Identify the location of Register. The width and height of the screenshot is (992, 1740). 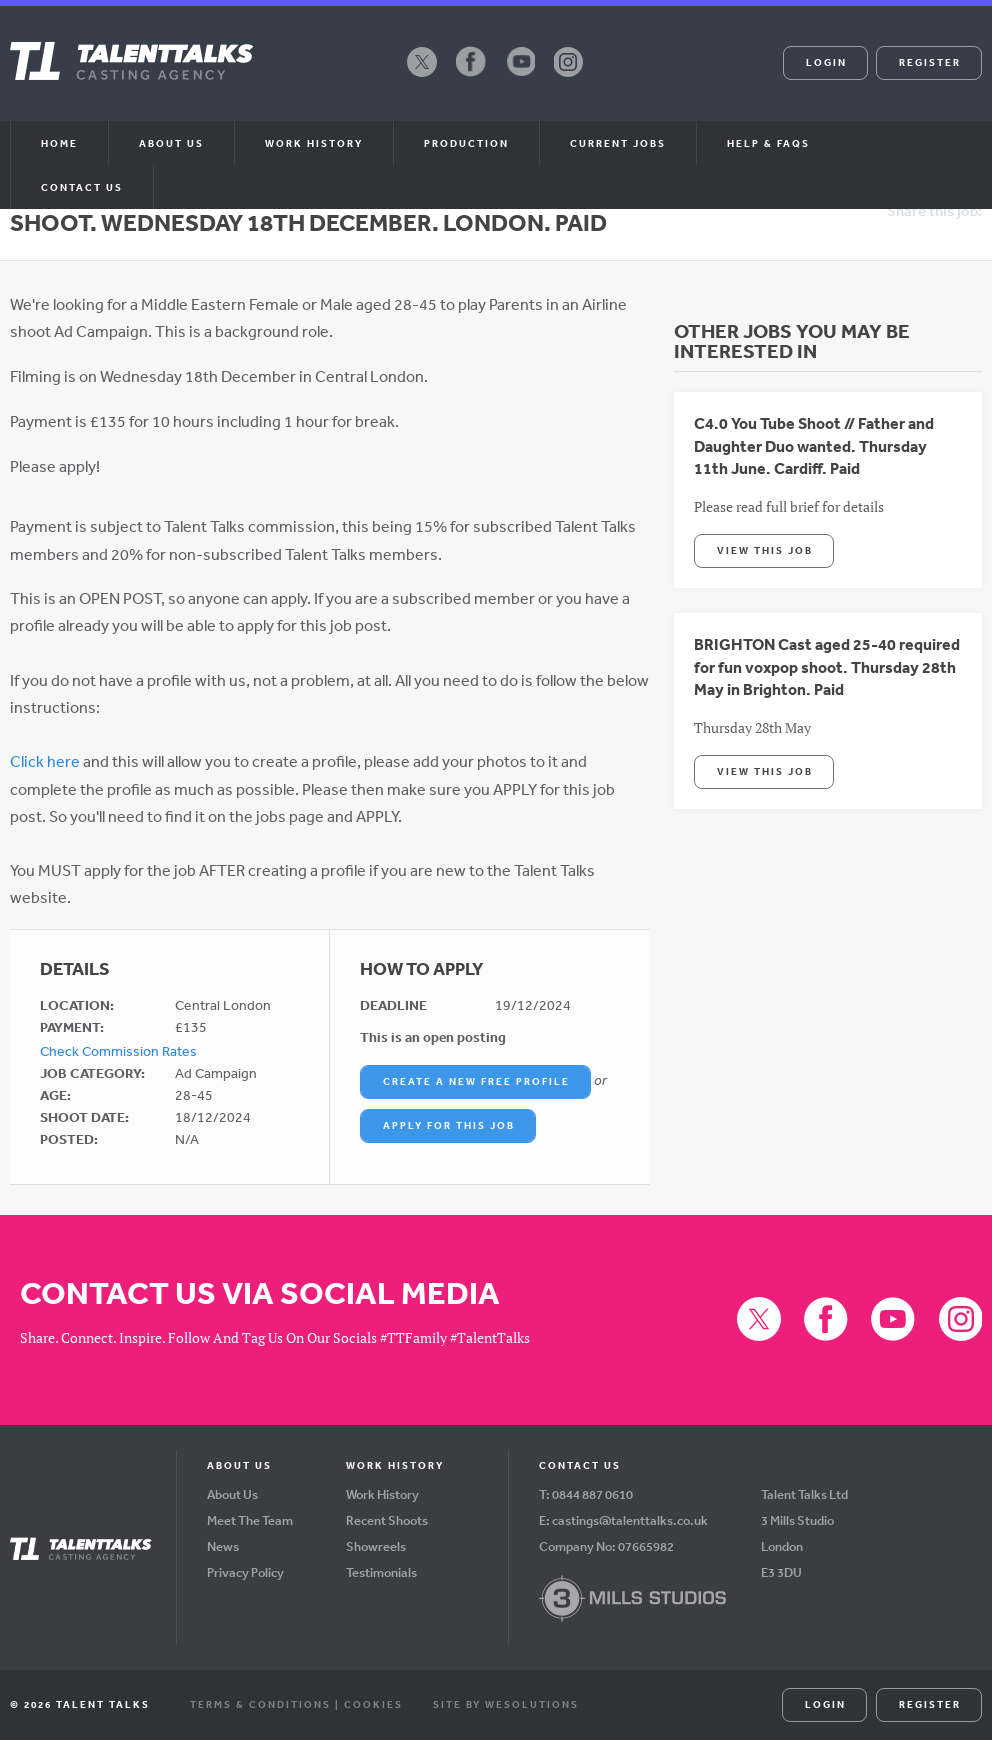
(930, 62).